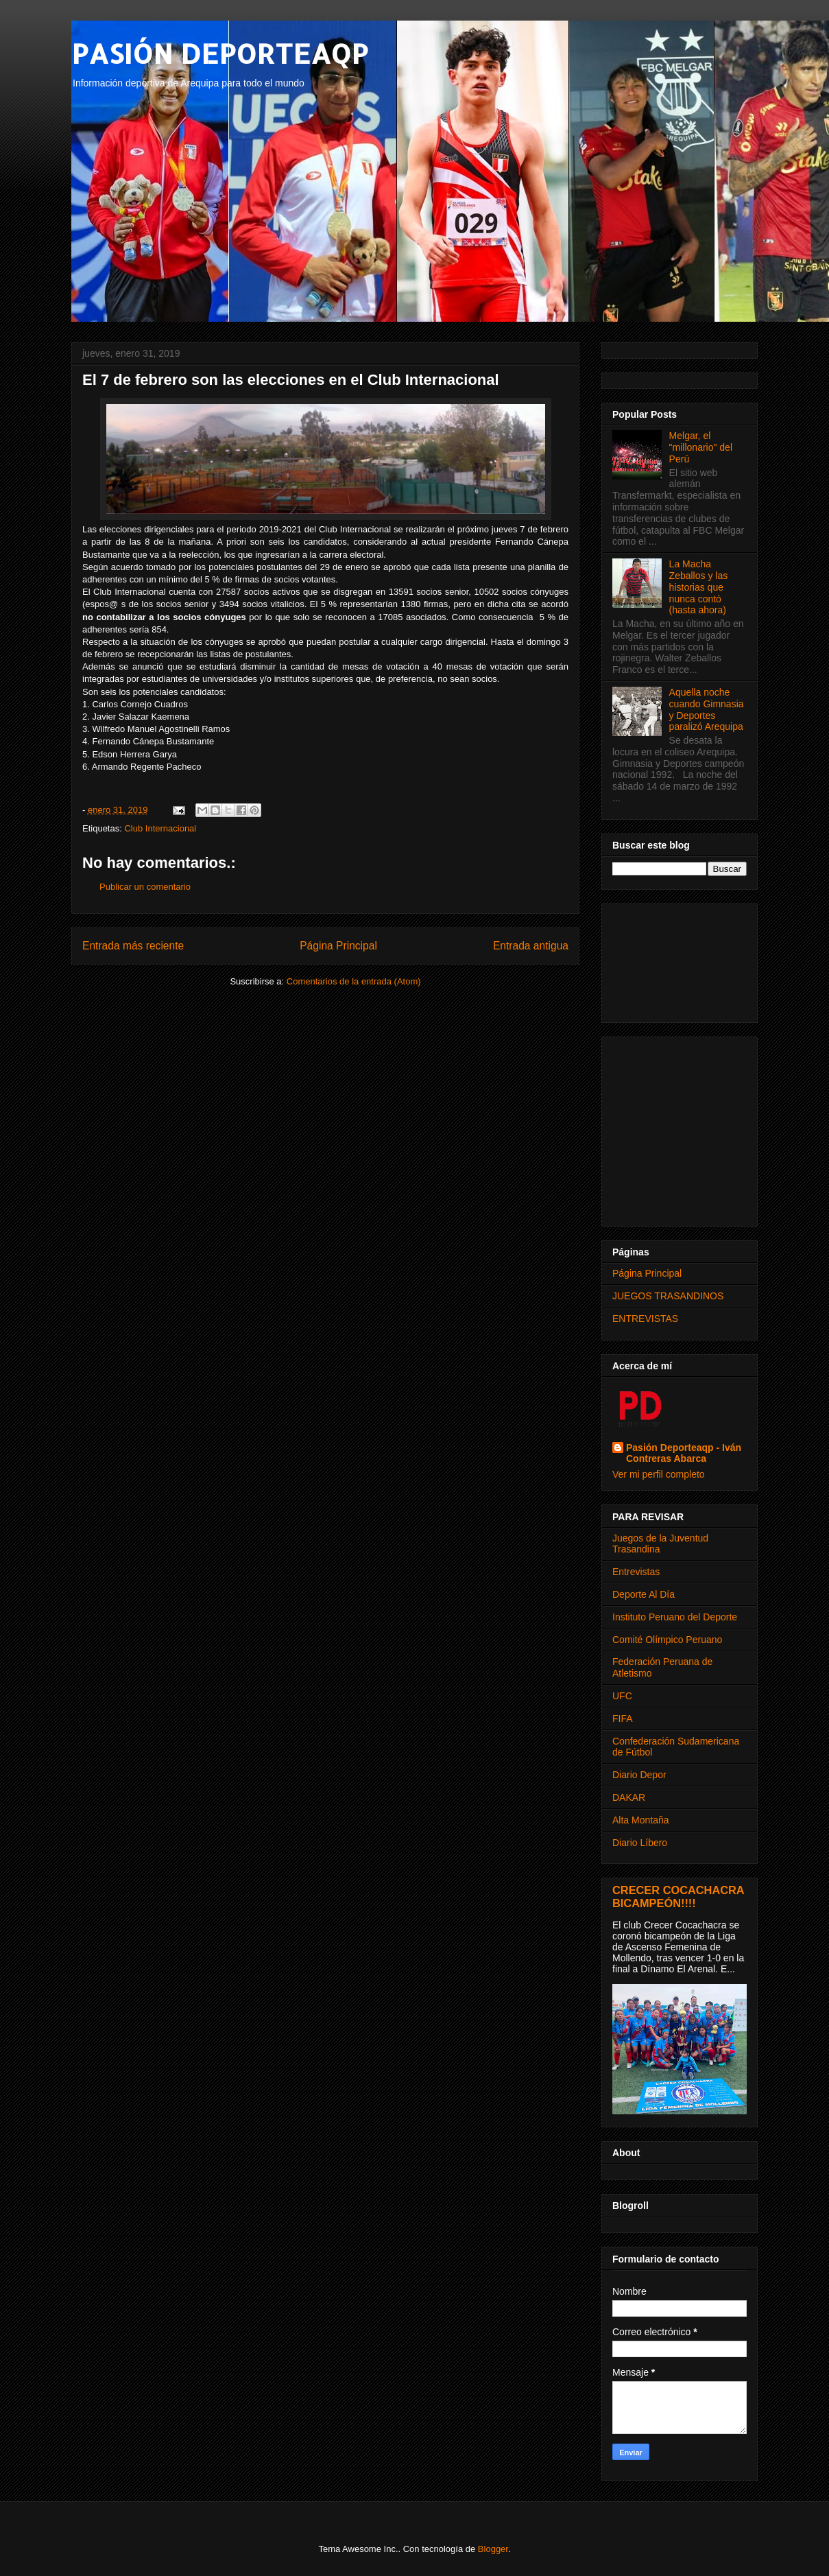 The height and width of the screenshot is (2576, 829). I want to click on Alta Montaña, so click(640, 1820).